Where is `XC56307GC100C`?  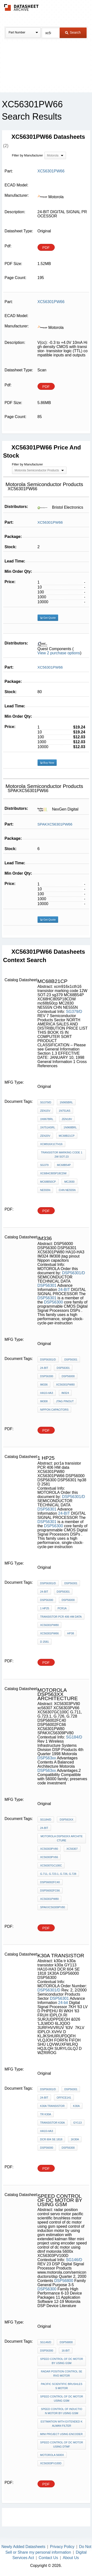 XC56307GC100C is located at coordinates (51, 1865).